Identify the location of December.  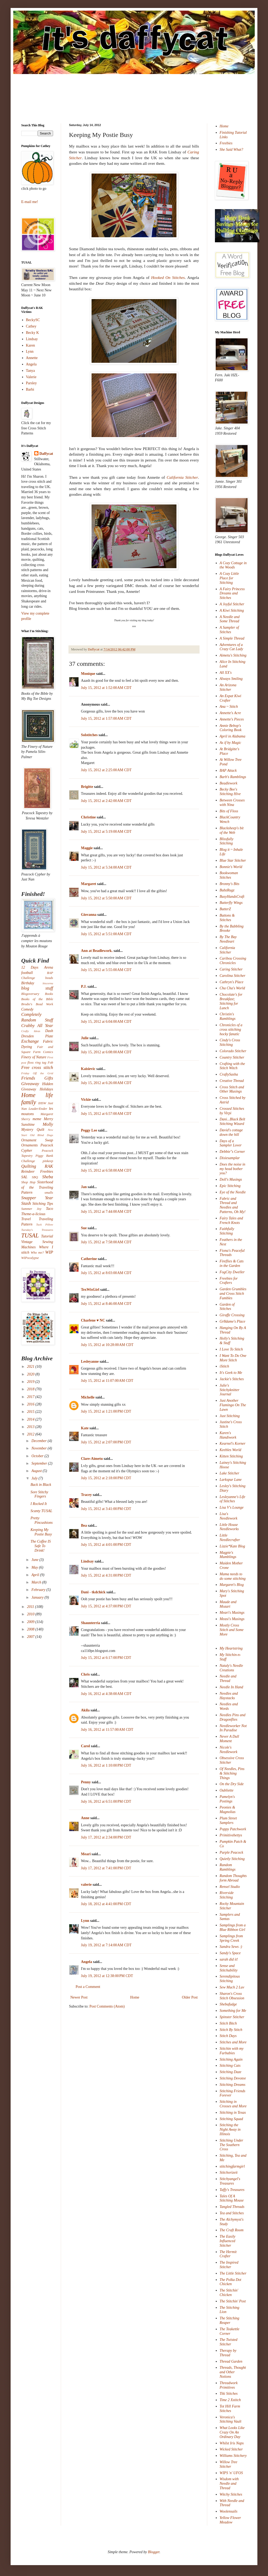
(39, 1441).